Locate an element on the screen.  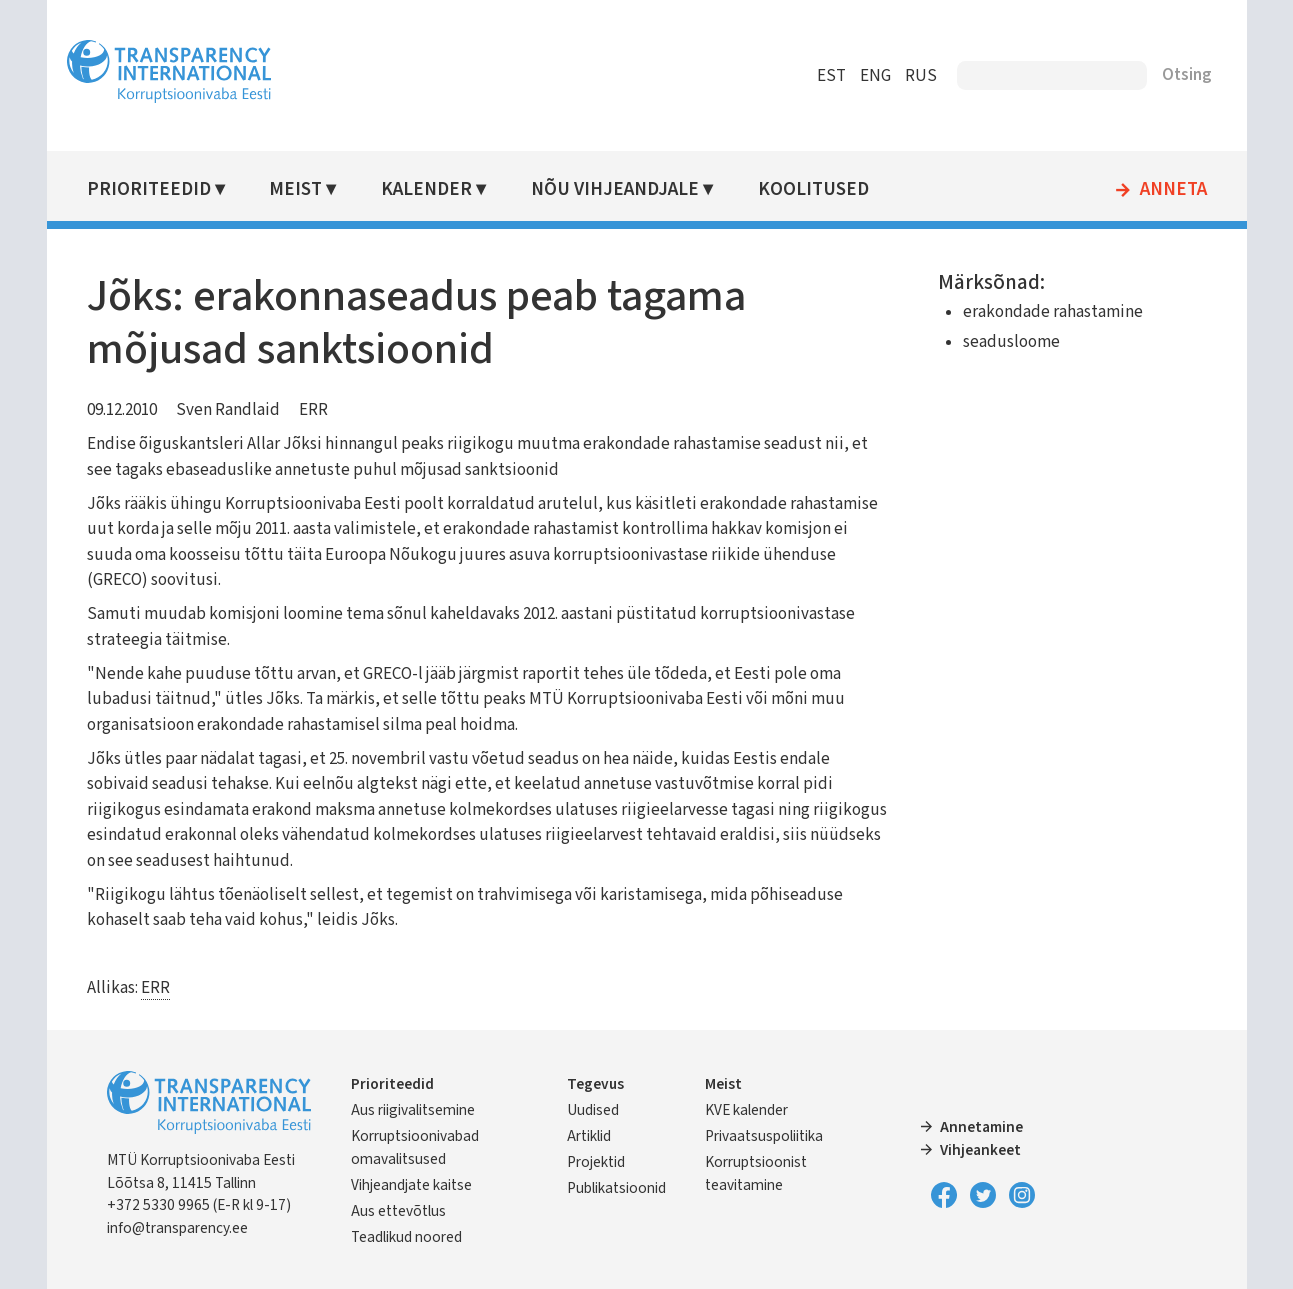
Tegevus is located at coordinates (595, 1084).